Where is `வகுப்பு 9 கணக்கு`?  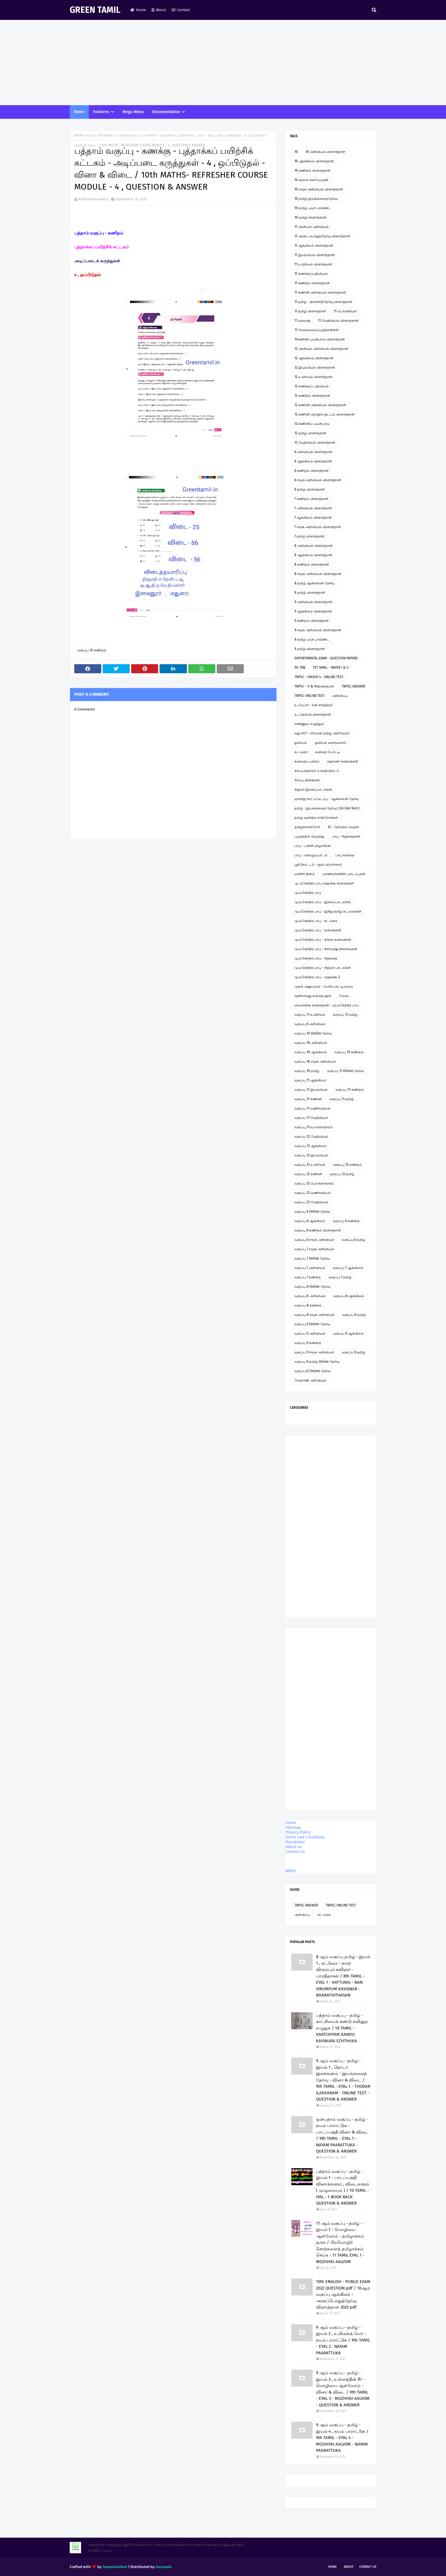 வகுப்பு 9 கணக்கு is located at coordinates (307, 1343).